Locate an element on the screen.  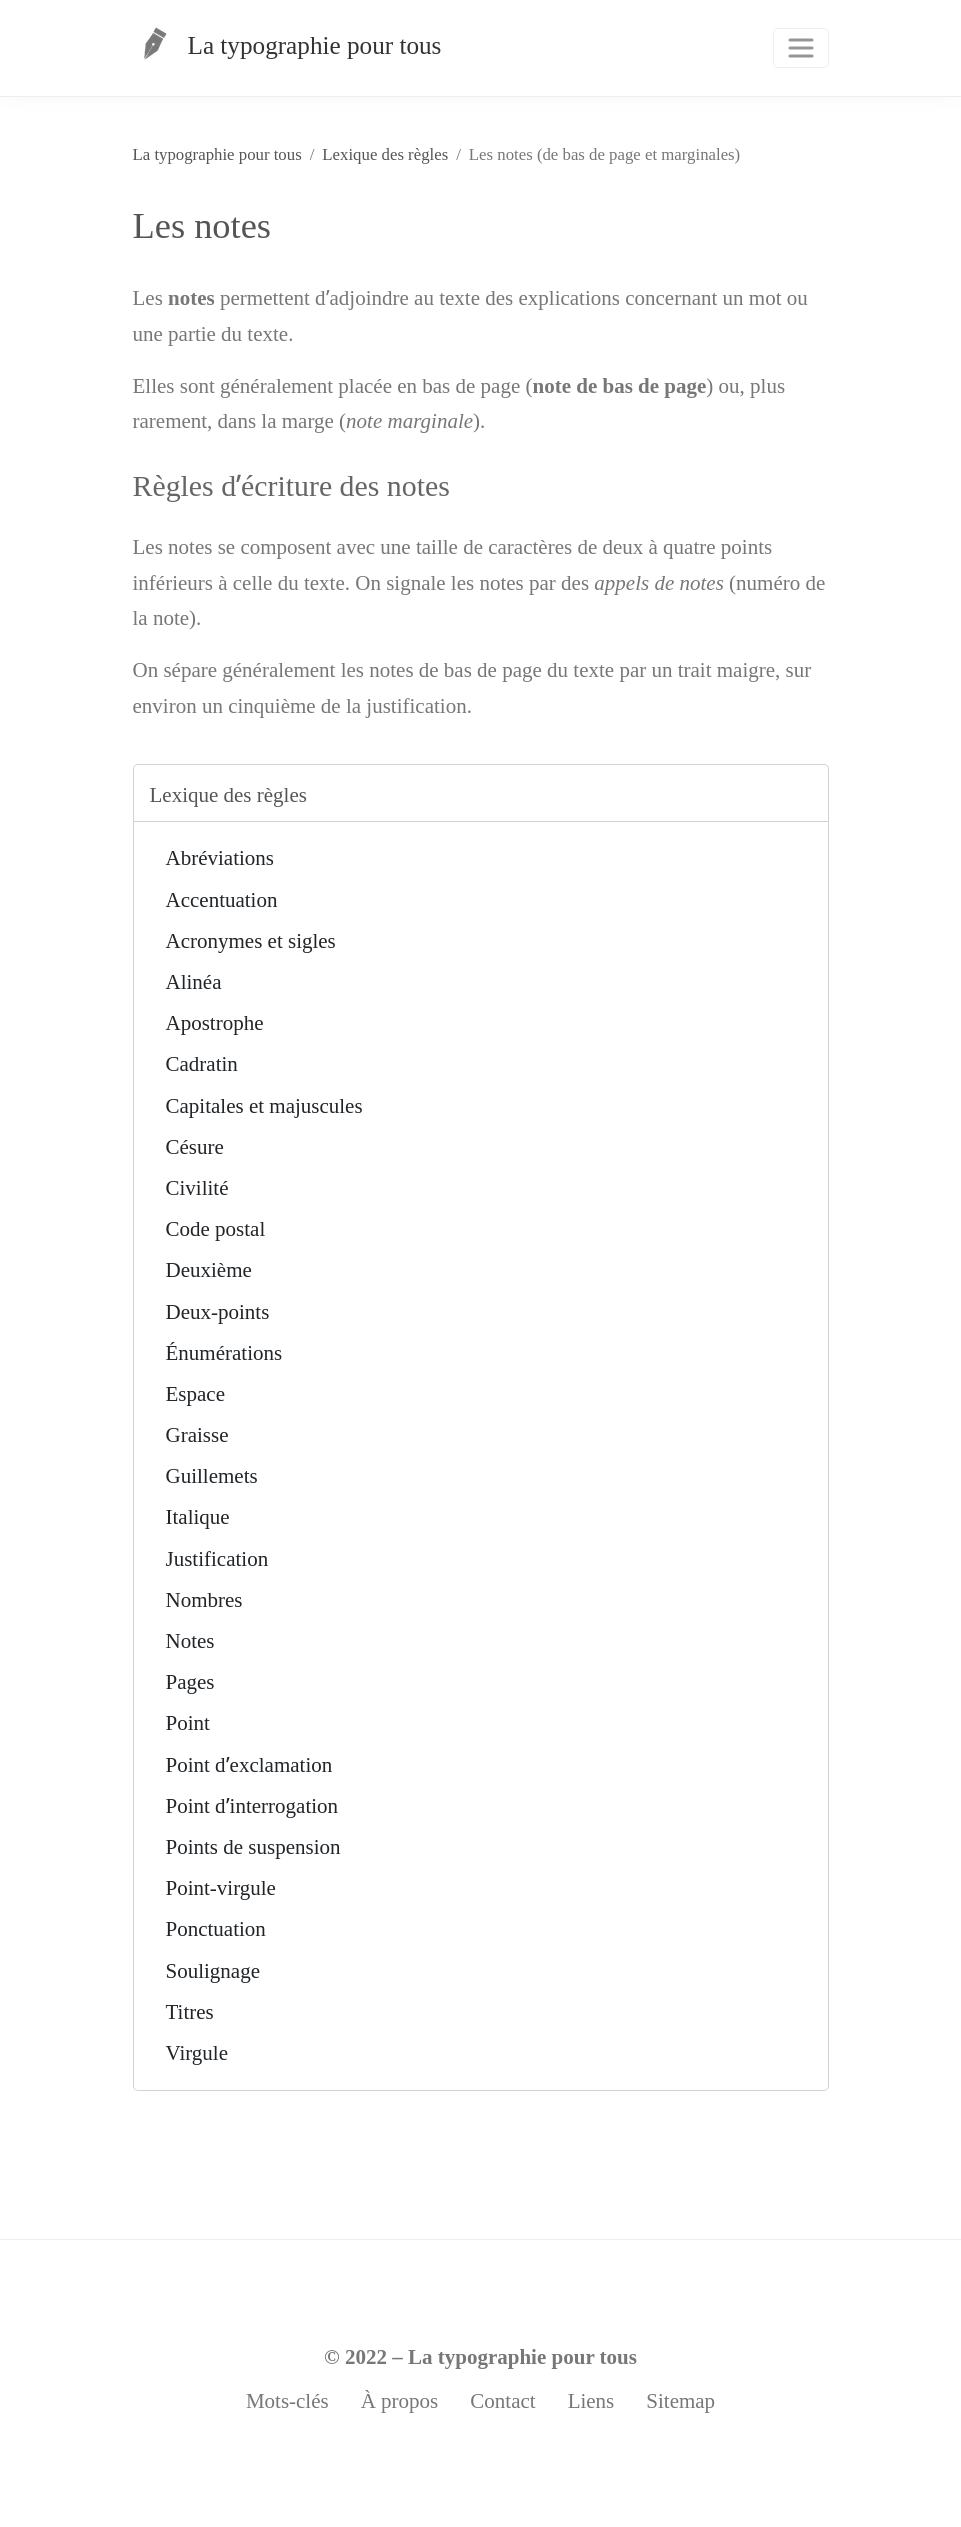
Abréviations is located at coordinates (220, 858).